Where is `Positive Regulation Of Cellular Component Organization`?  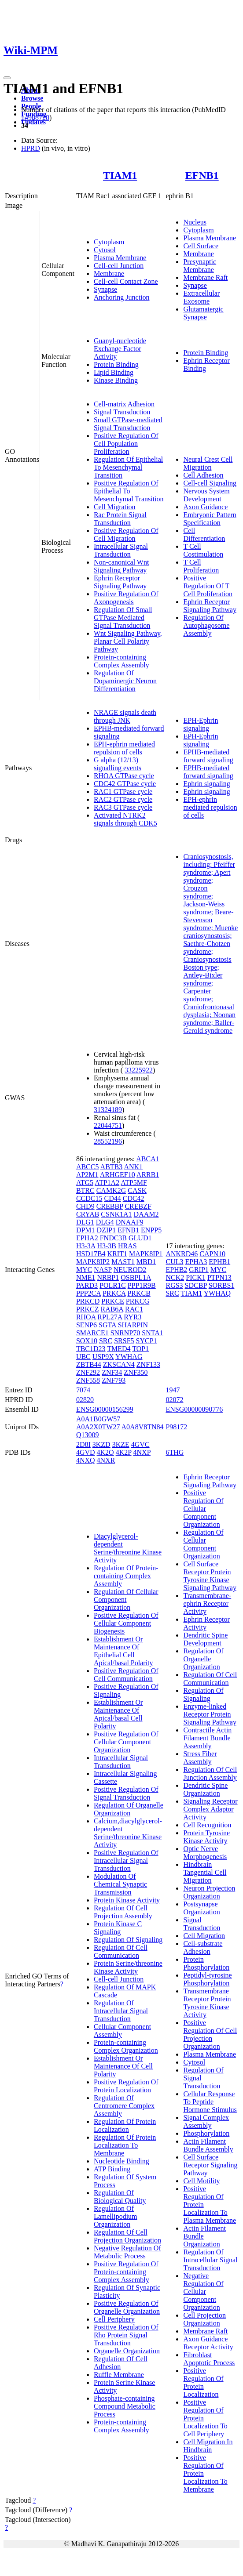 Positive Regulation Of Cellular Component Organization is located at coordinates (126, 1742).